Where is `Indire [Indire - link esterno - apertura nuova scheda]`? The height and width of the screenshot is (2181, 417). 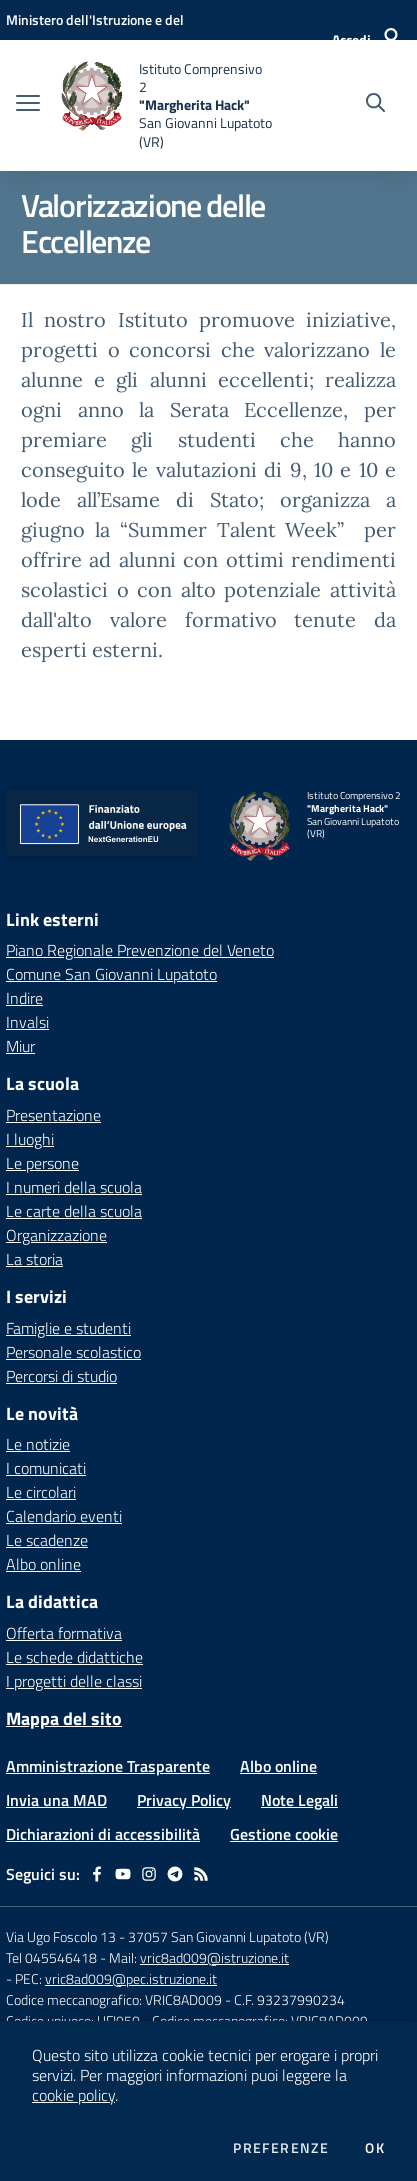 Indire [Indire - link esterno - apertura nuova scheda] is located at coordinates (24, 998).